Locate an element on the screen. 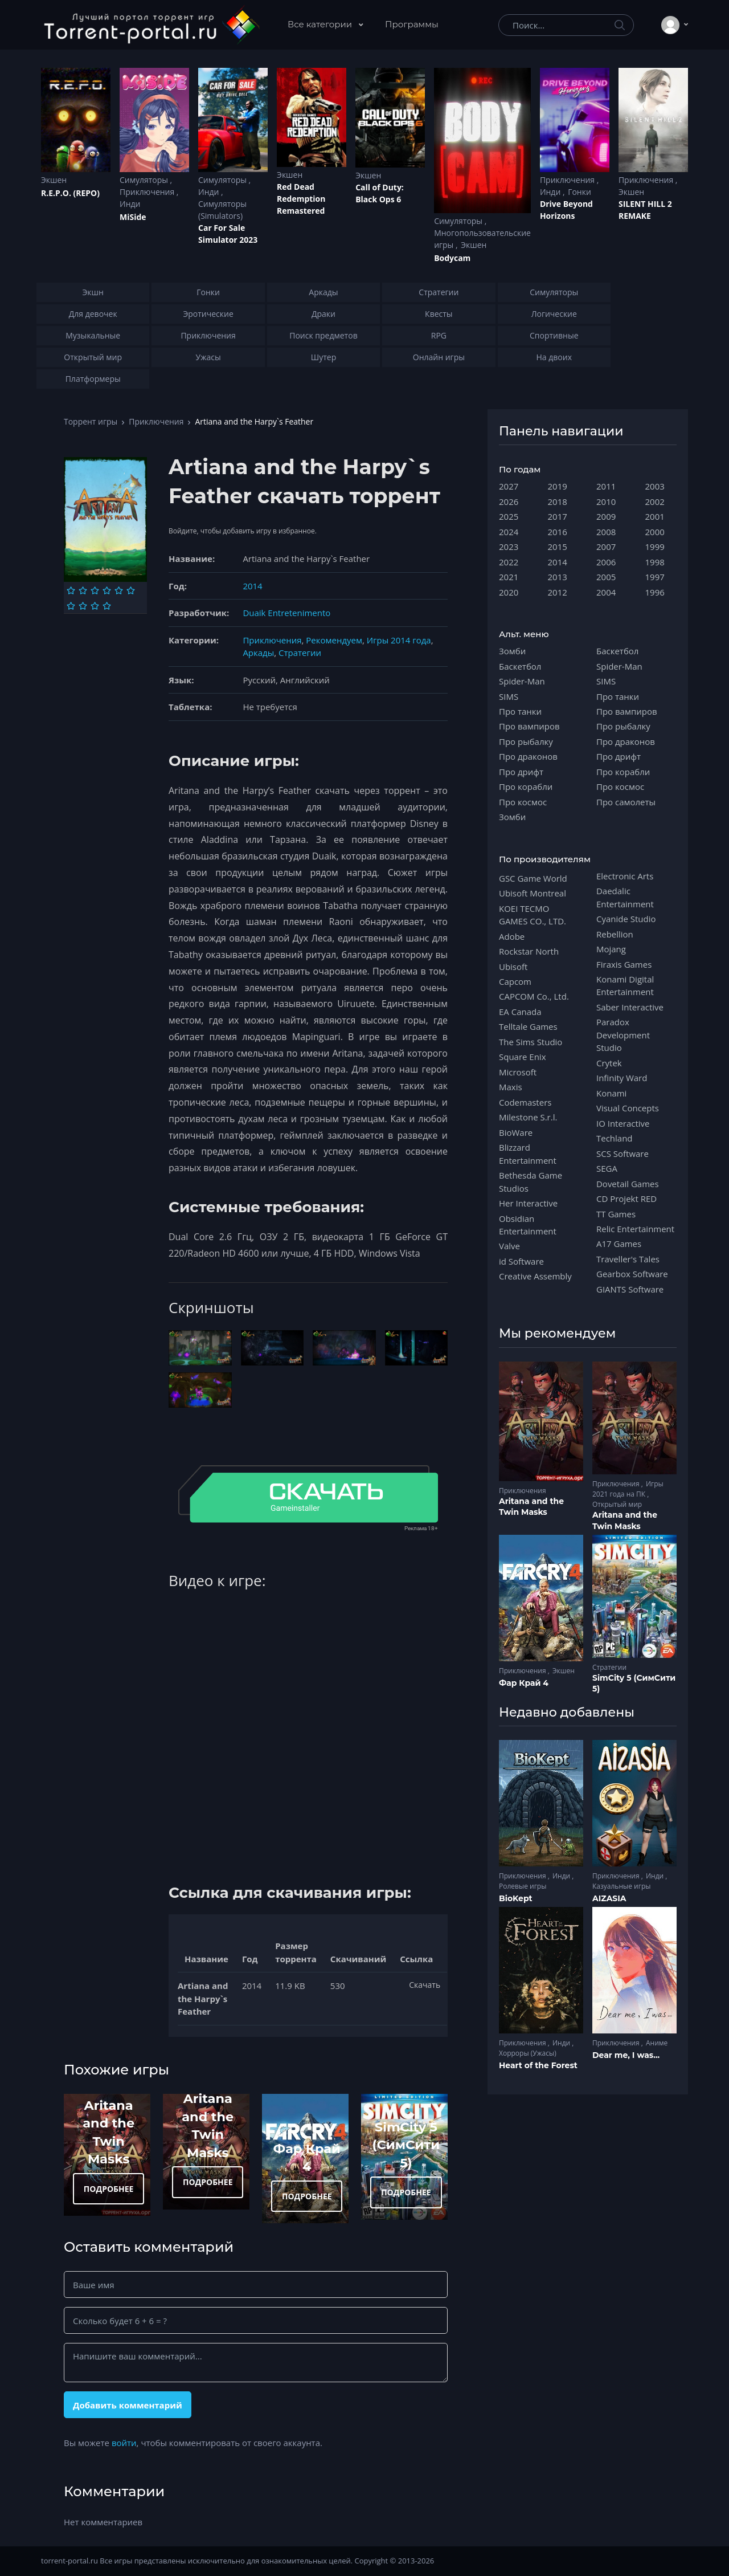 The image size is (729, 2576). 1998 is located at coordinates (655, 562).